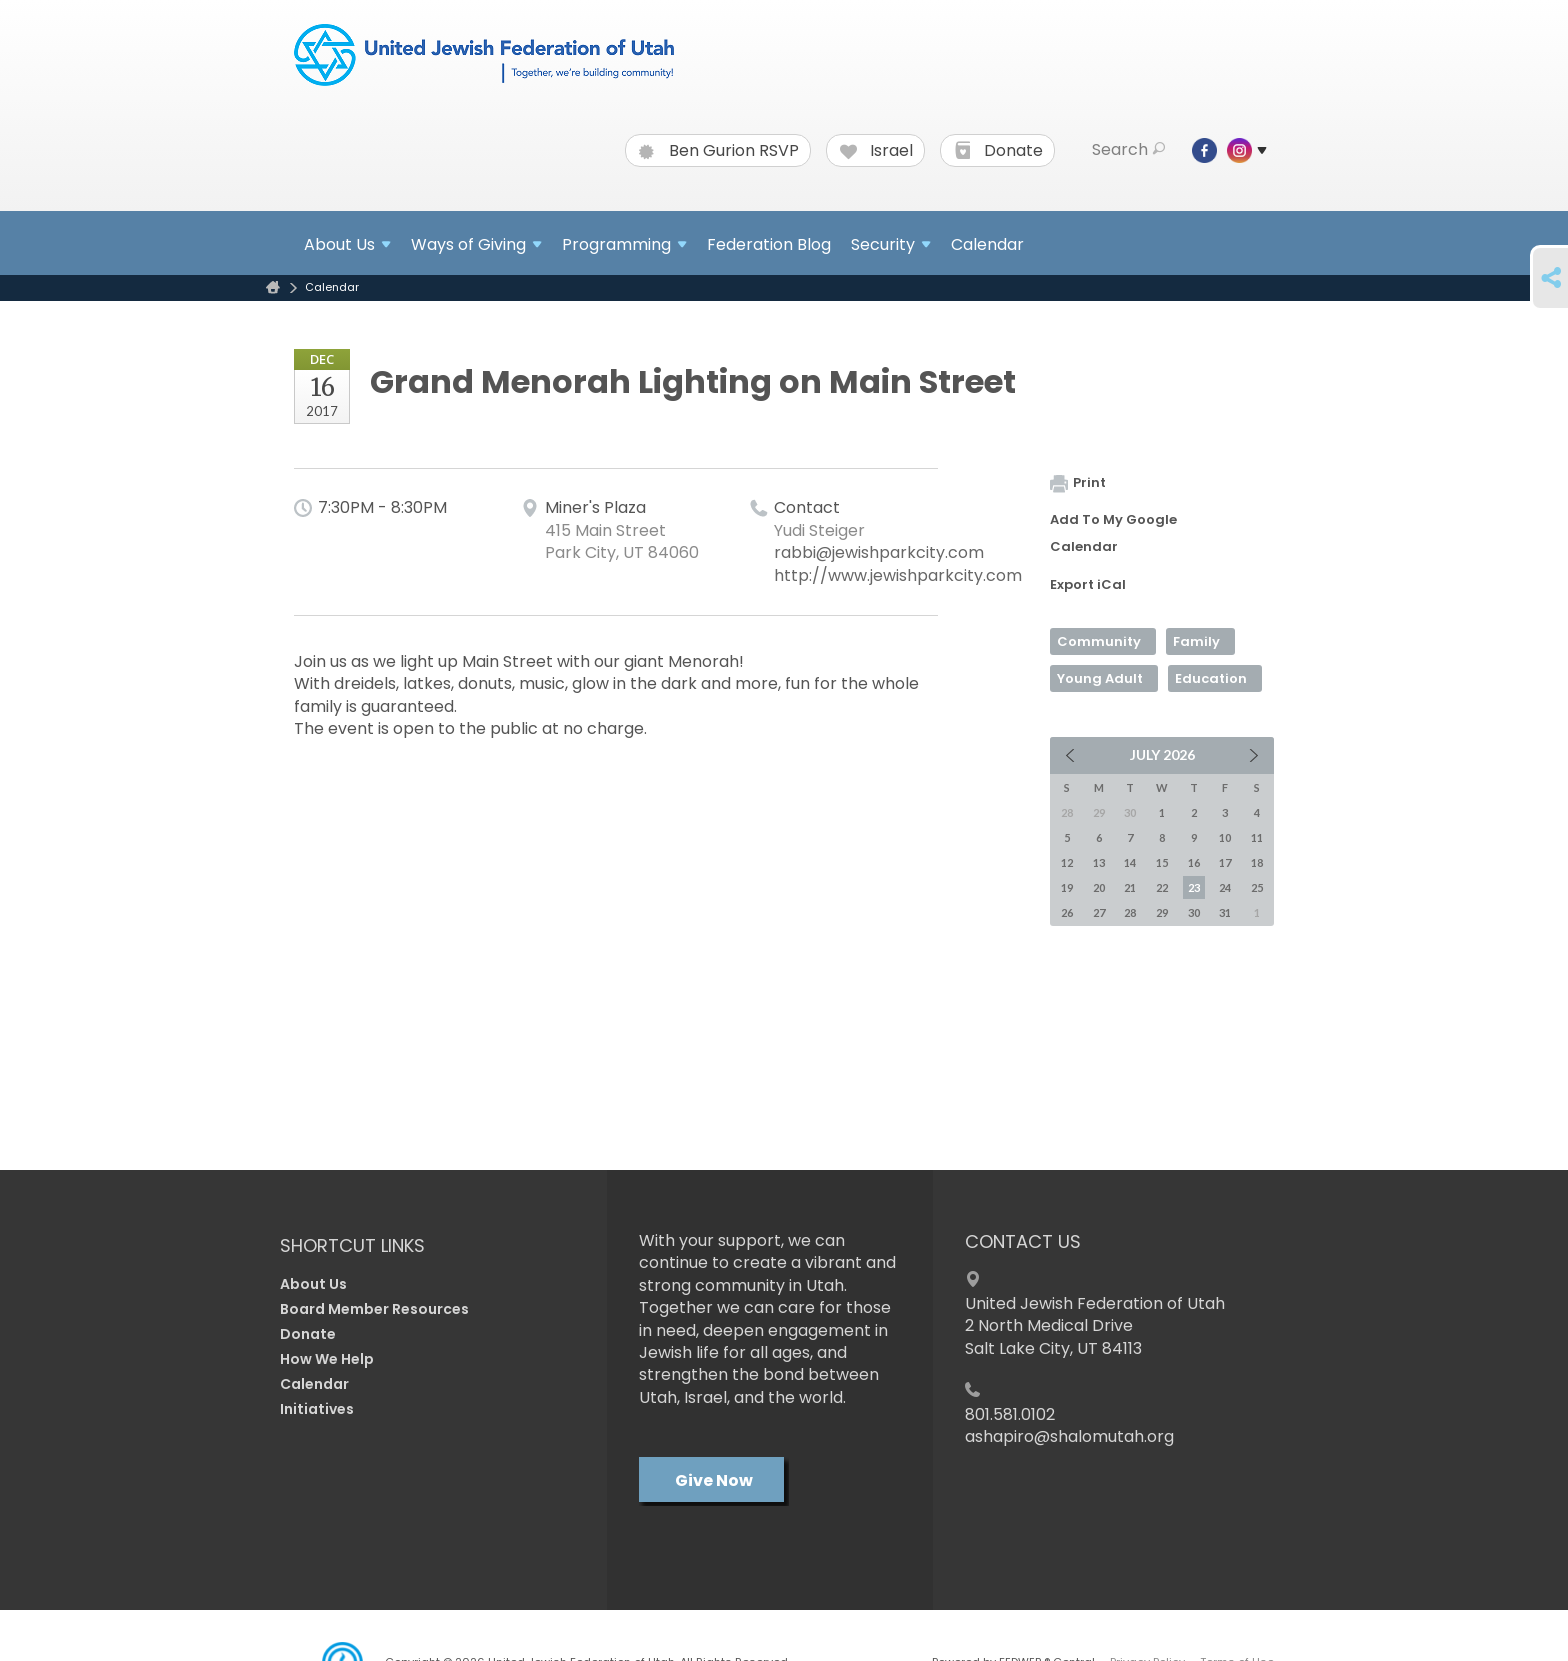 This screenshot has height=1661, width=1568. What do you see at coordinates (273, 287) in the screenshot?
I see `Home` at bounding box center [273, 287].